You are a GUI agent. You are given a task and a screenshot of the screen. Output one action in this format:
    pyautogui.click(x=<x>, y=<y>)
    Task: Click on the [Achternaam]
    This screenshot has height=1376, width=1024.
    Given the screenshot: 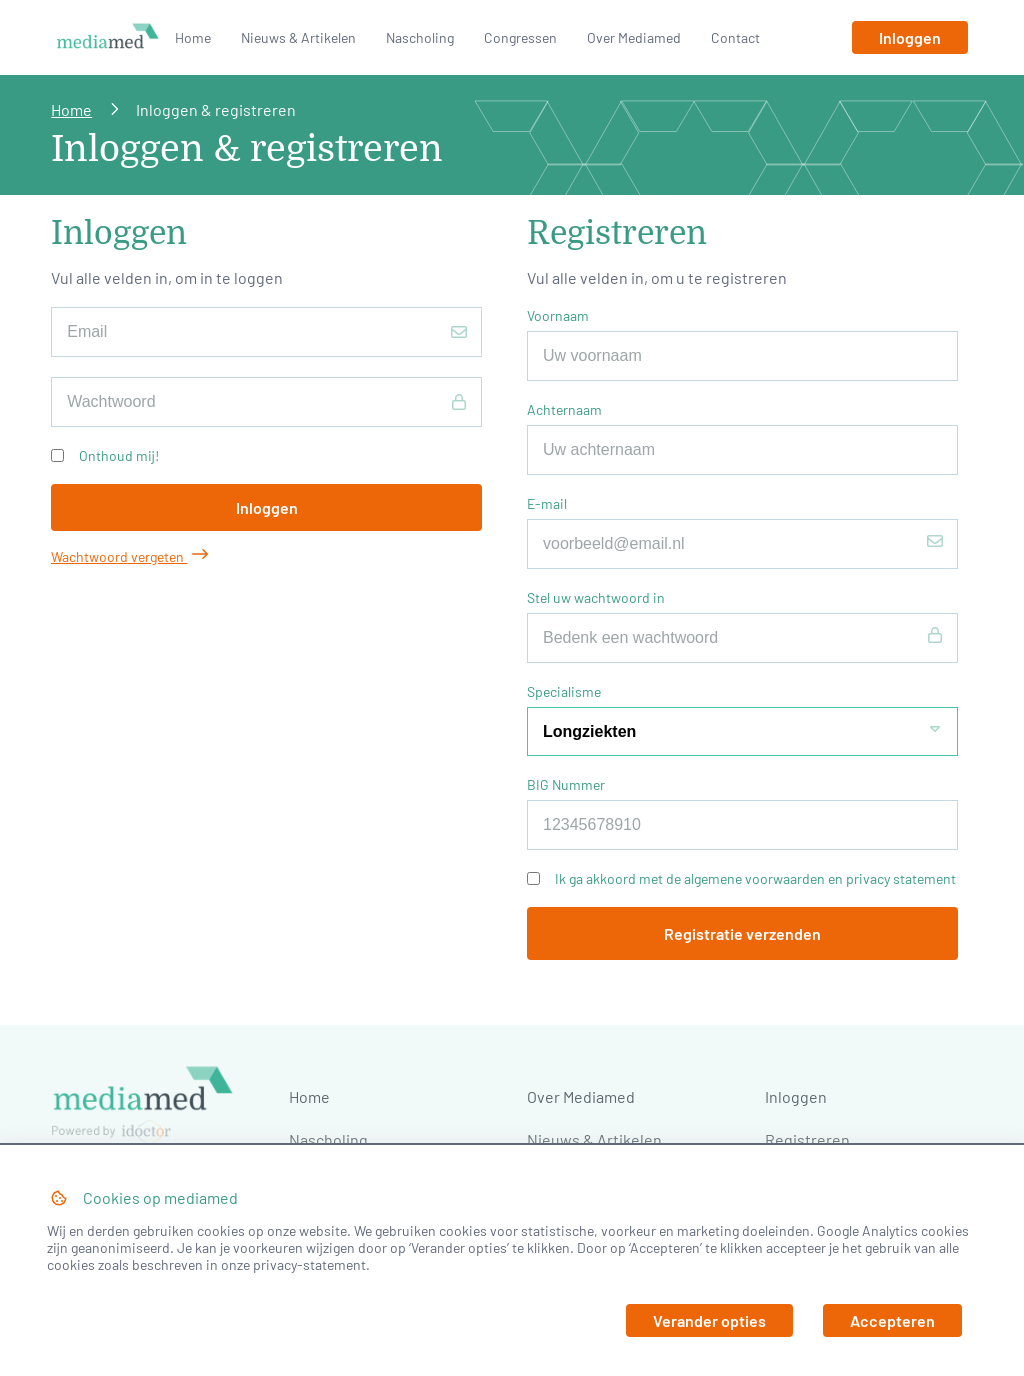 What is the action you would take?
    pyautogui.click(x=742, y=450)
    